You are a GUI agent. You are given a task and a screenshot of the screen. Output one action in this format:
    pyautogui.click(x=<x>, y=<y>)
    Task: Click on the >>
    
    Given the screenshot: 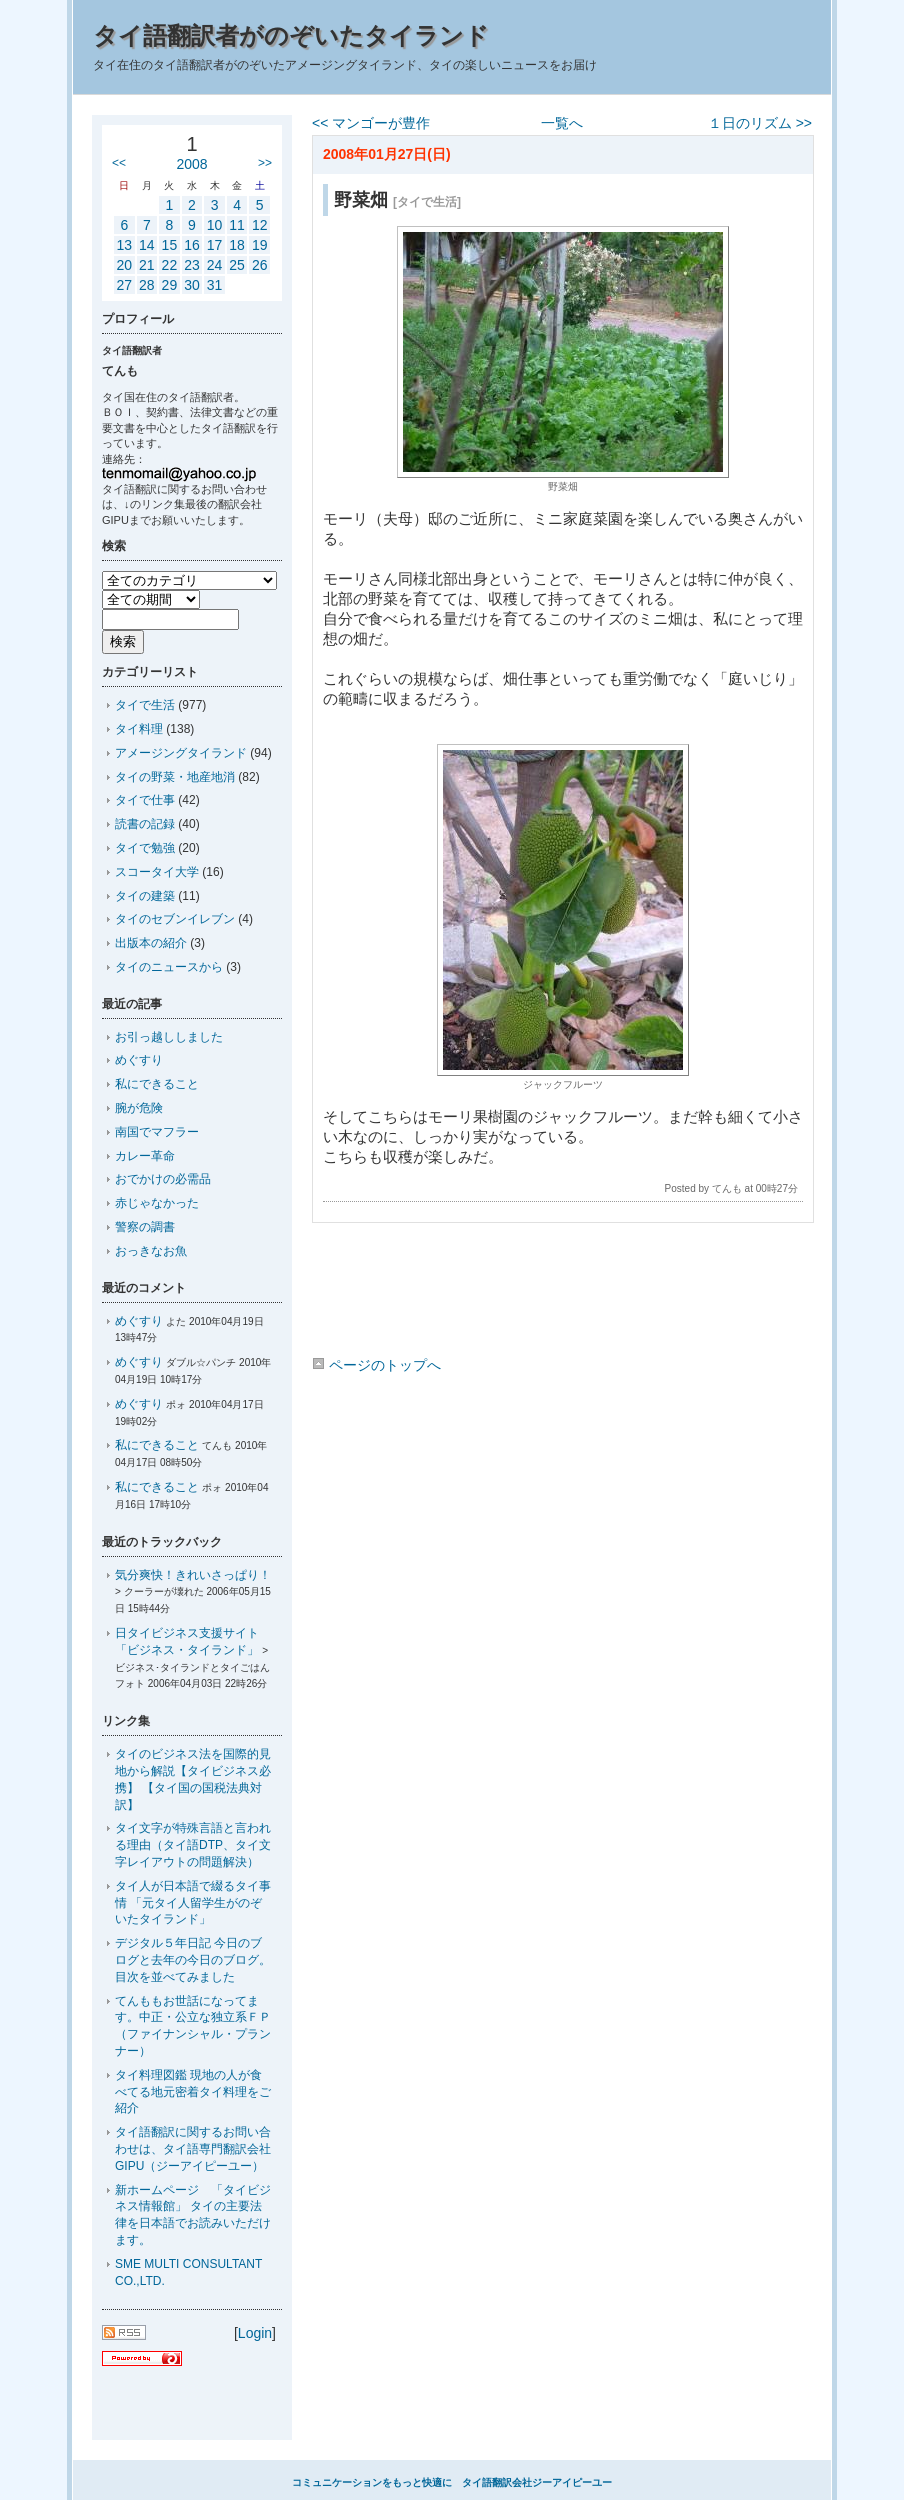 What is the action you would take?
    pyautogui.click(x=265, y=163)
    